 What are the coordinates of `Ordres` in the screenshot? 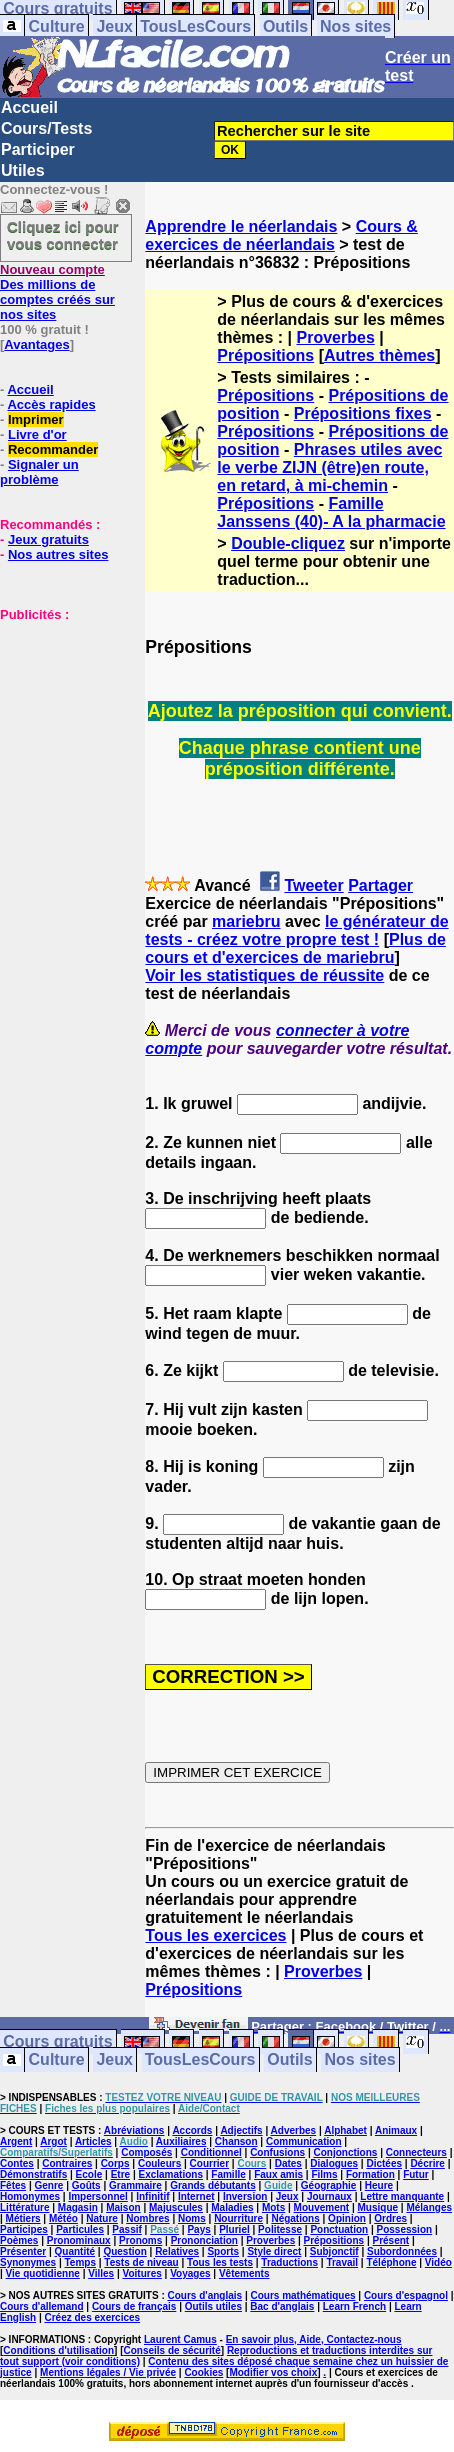 It's located at (390, 2218).